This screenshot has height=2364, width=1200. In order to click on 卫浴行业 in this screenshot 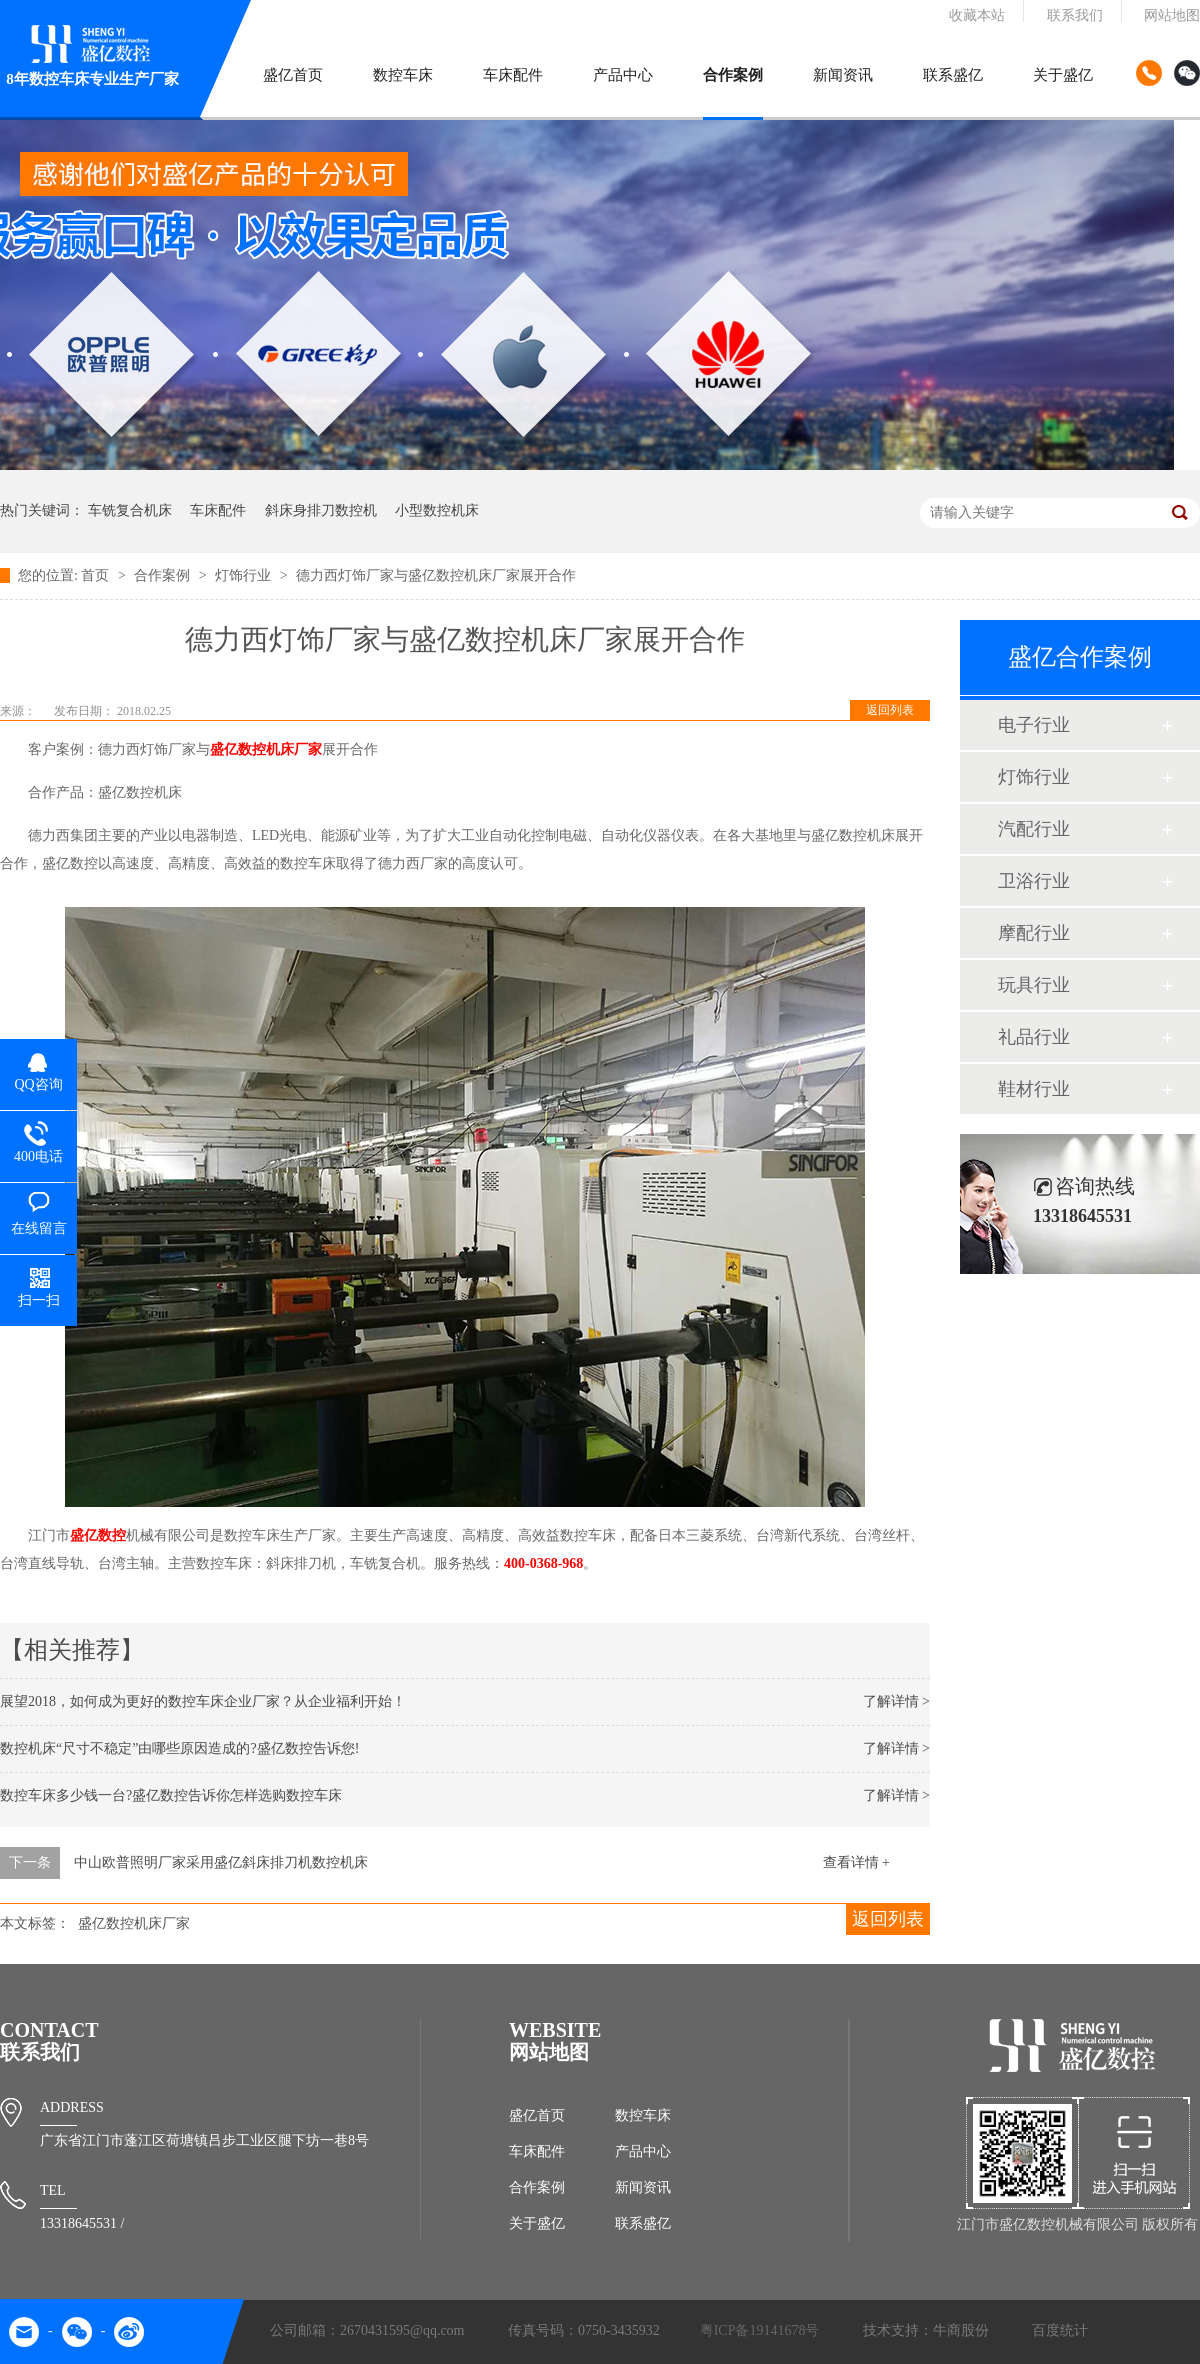, I will do `click(1034, 881)`.